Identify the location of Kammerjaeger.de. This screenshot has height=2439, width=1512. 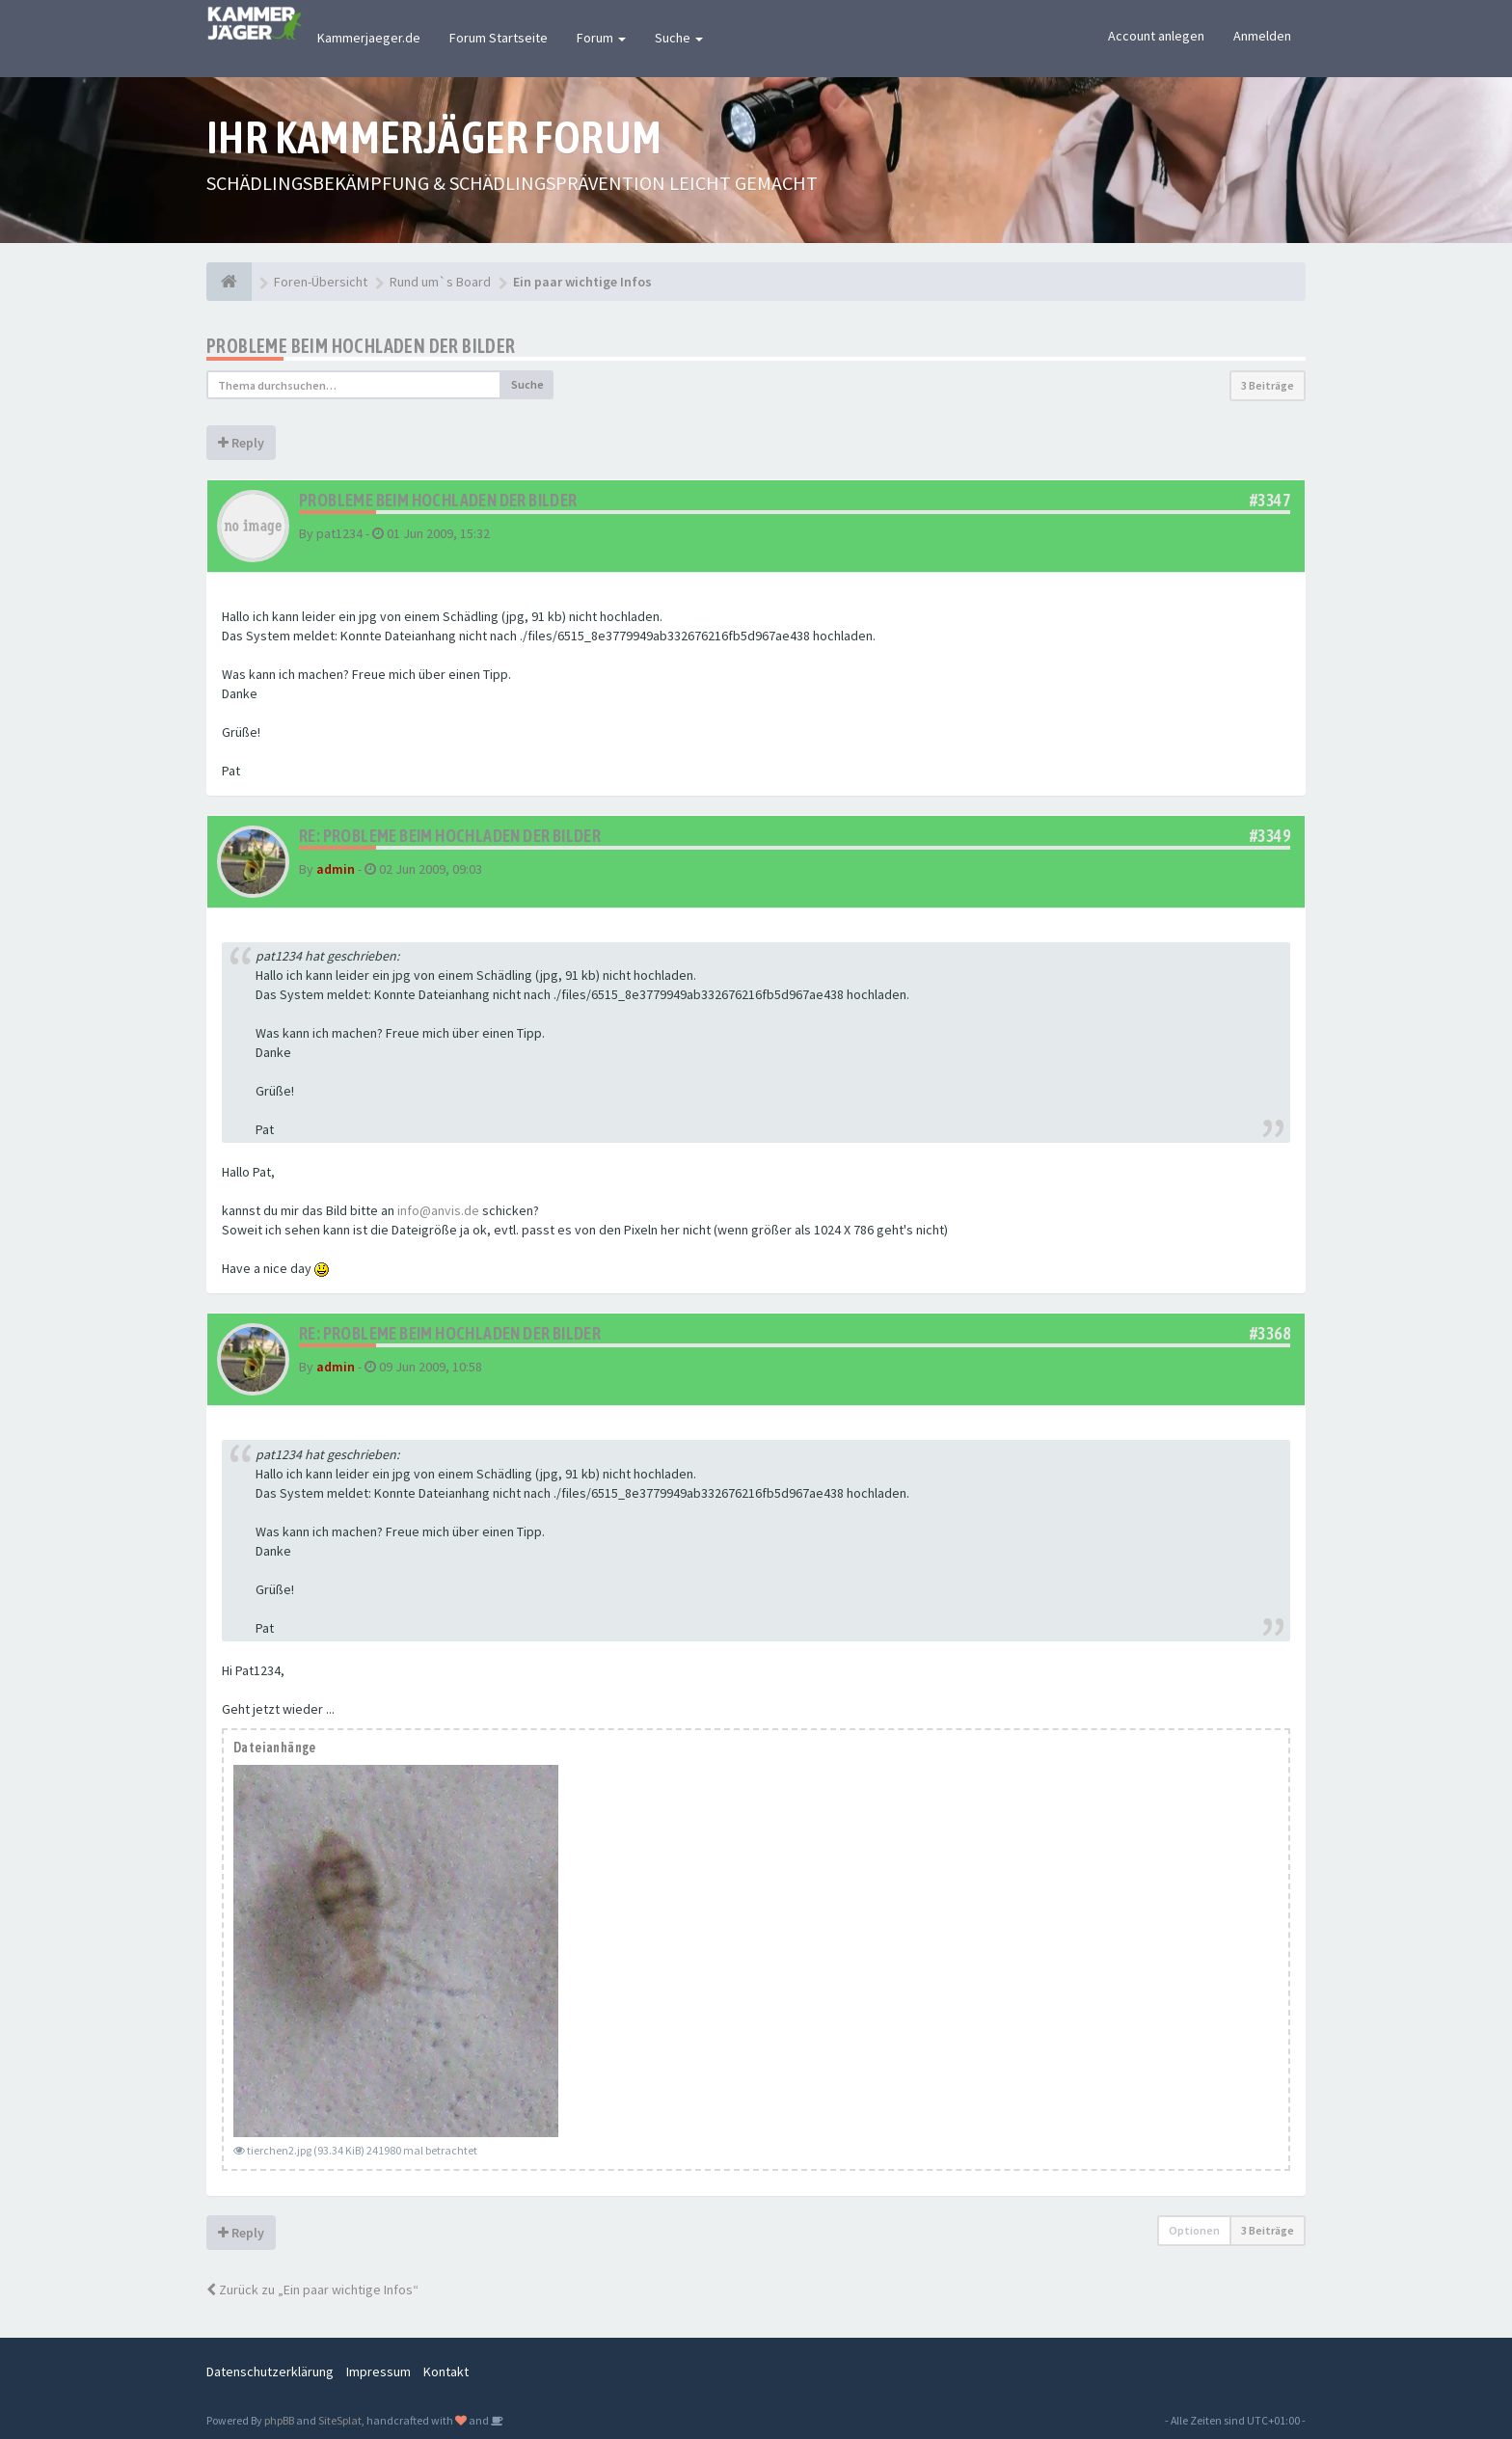
(368, 37).